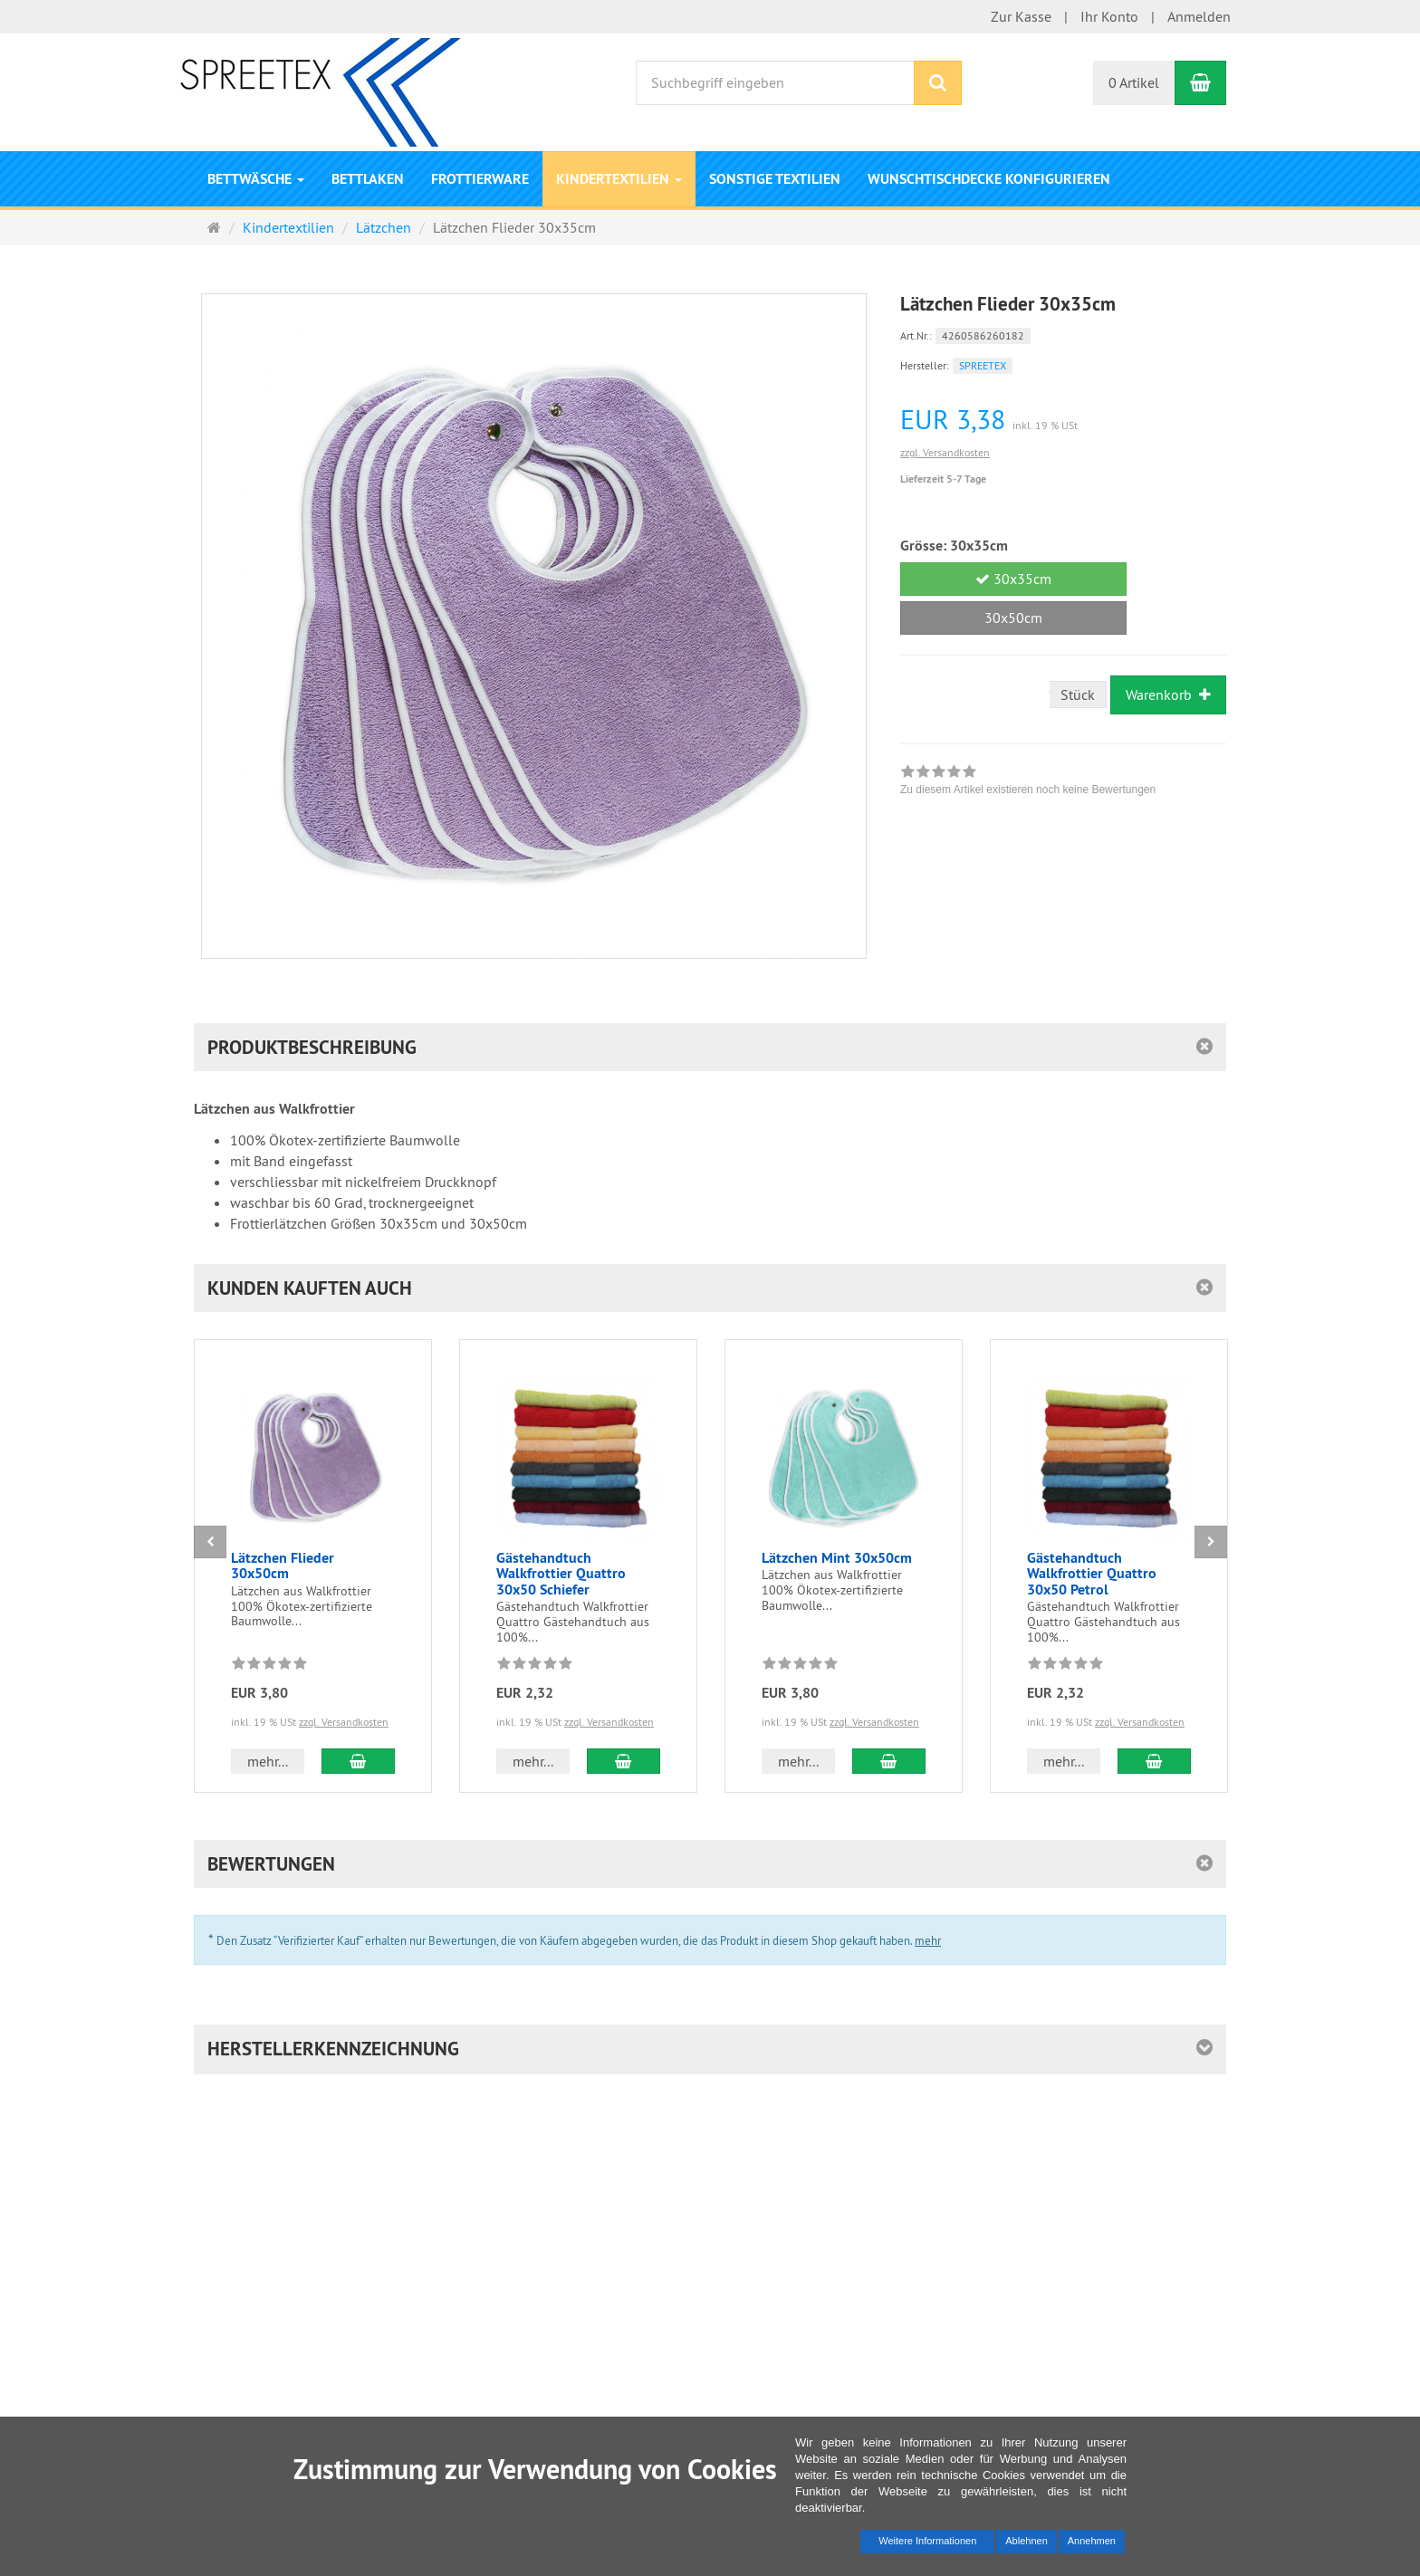 This screenshot has width=1420, height=2576. Describe the element at coordinates (1077, 694) in the screenshot. I see `Stück` at that location.